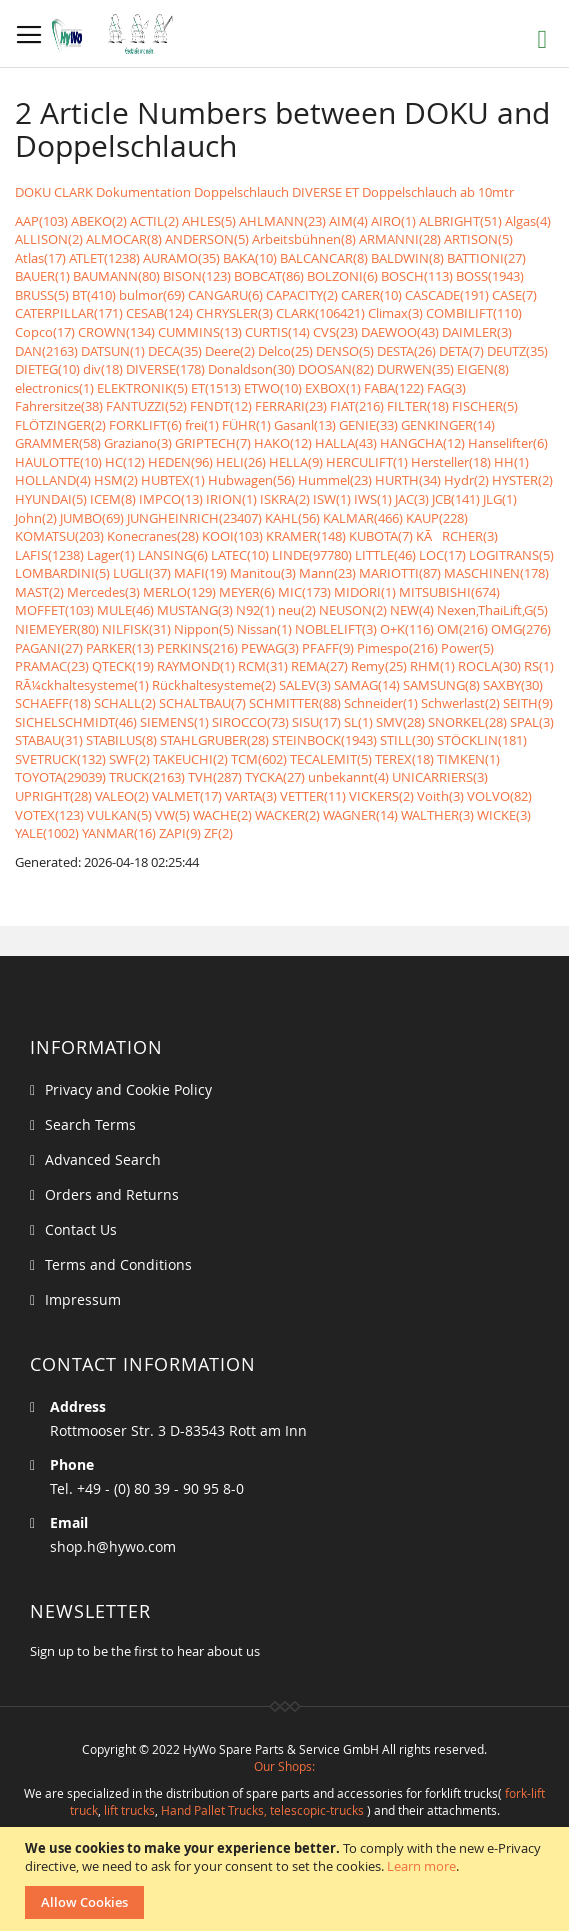 The image size is (569, 1931). What do you see at coordinates (165, 369) in the screenshot?
I see `DIVERSE(178)` at bounding box center [165, 369].